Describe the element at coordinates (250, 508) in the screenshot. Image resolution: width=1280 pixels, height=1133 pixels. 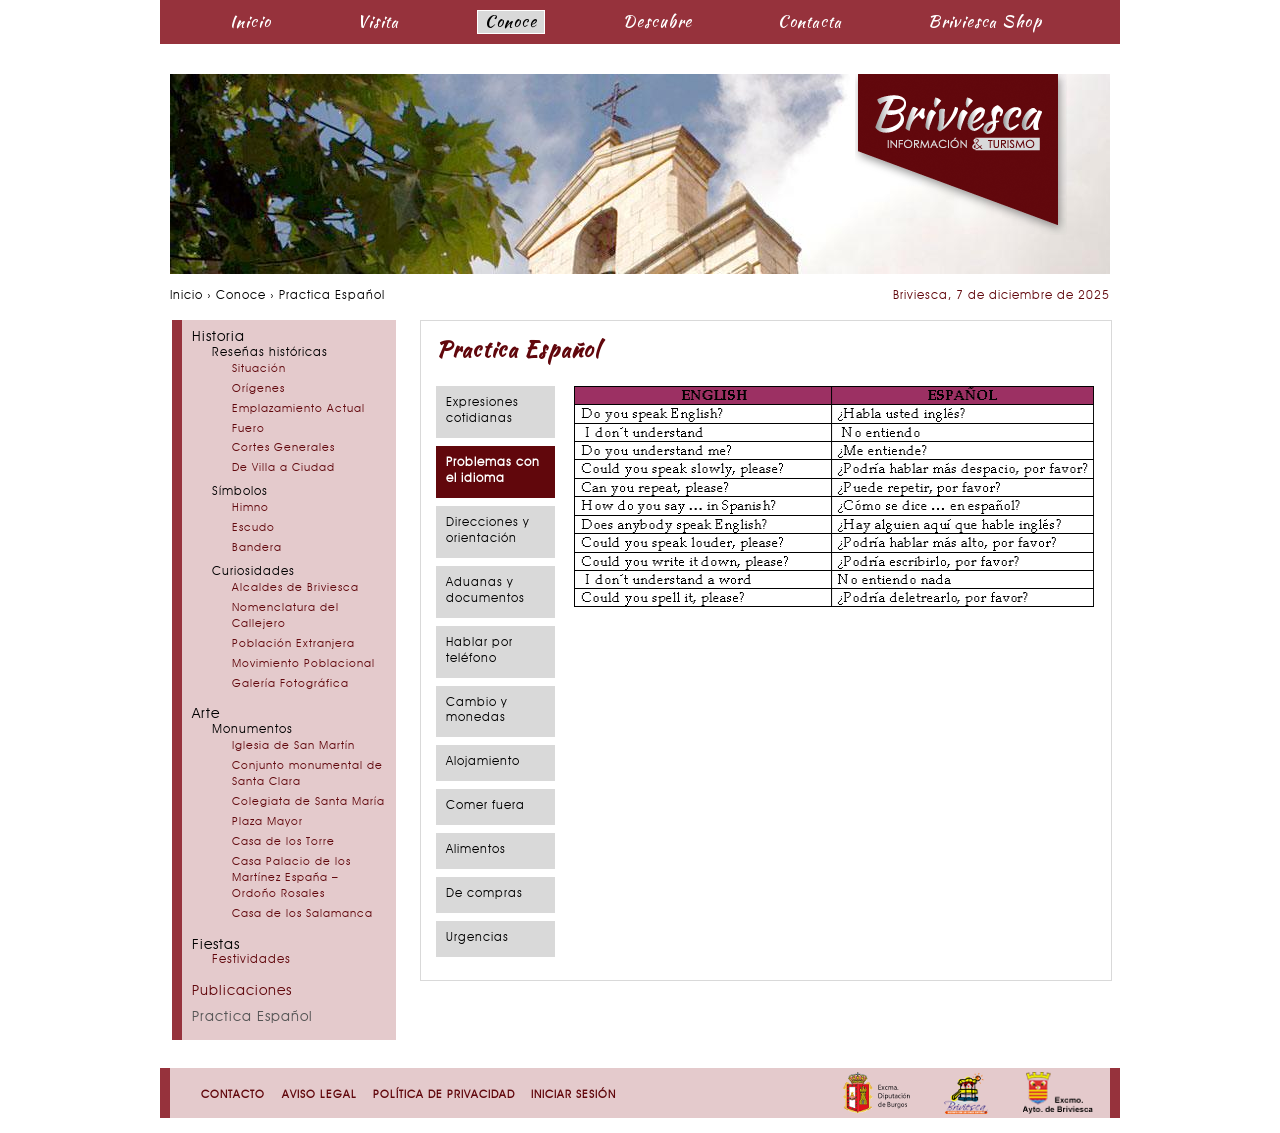
I see `Himno` at that location.